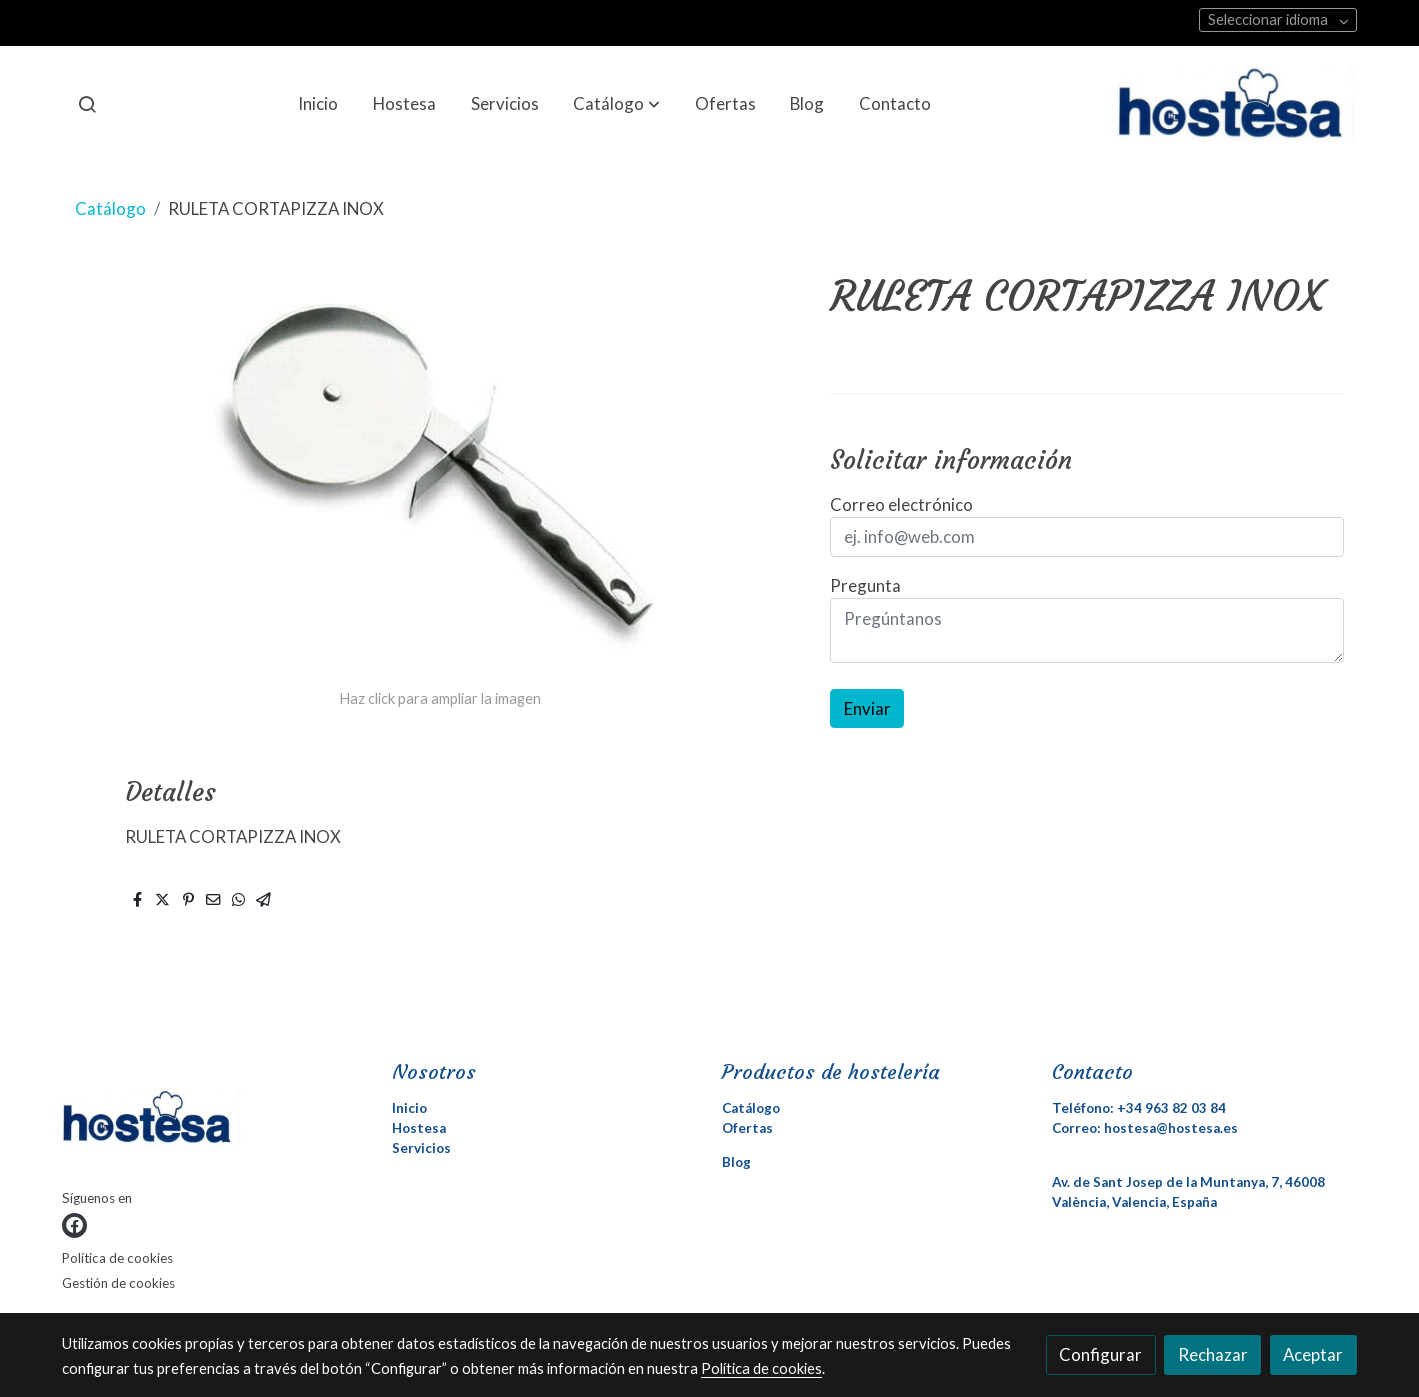  What do you see at coordinates (616, 104) in the screenshot?
I see `[button]` at bounding box center [616, 104].